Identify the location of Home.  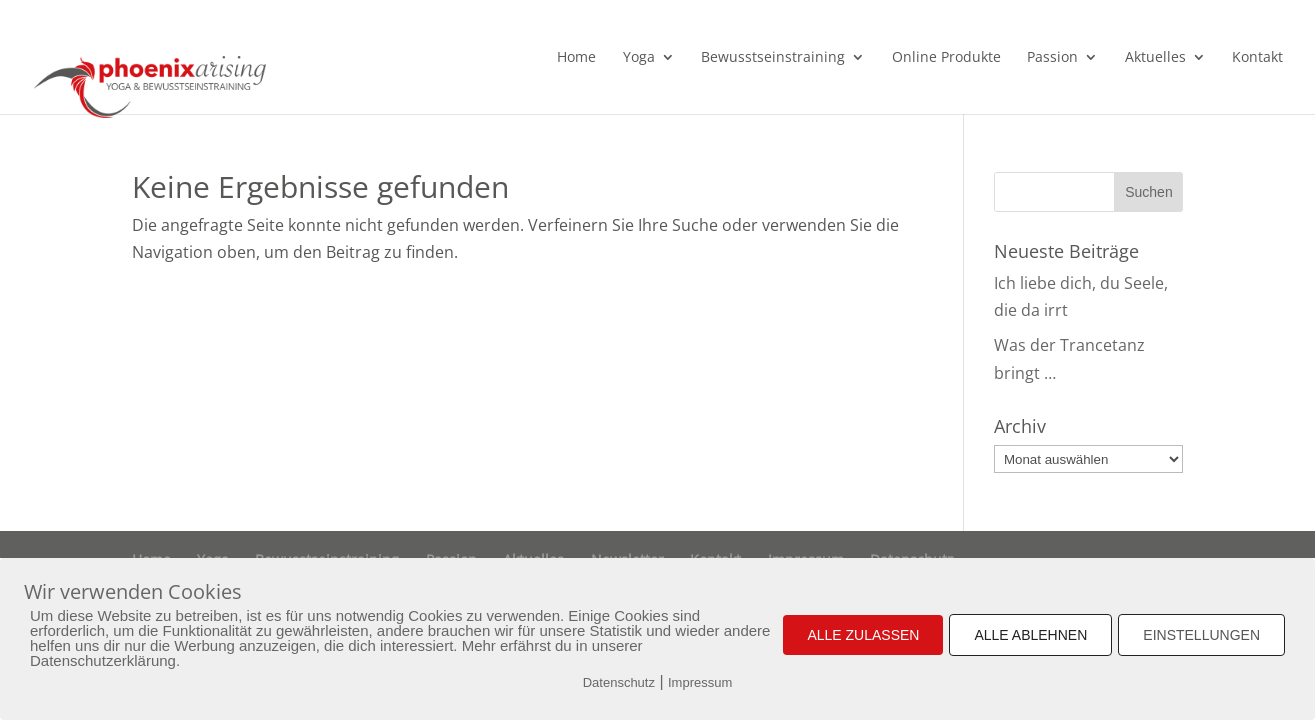
(576, 58).